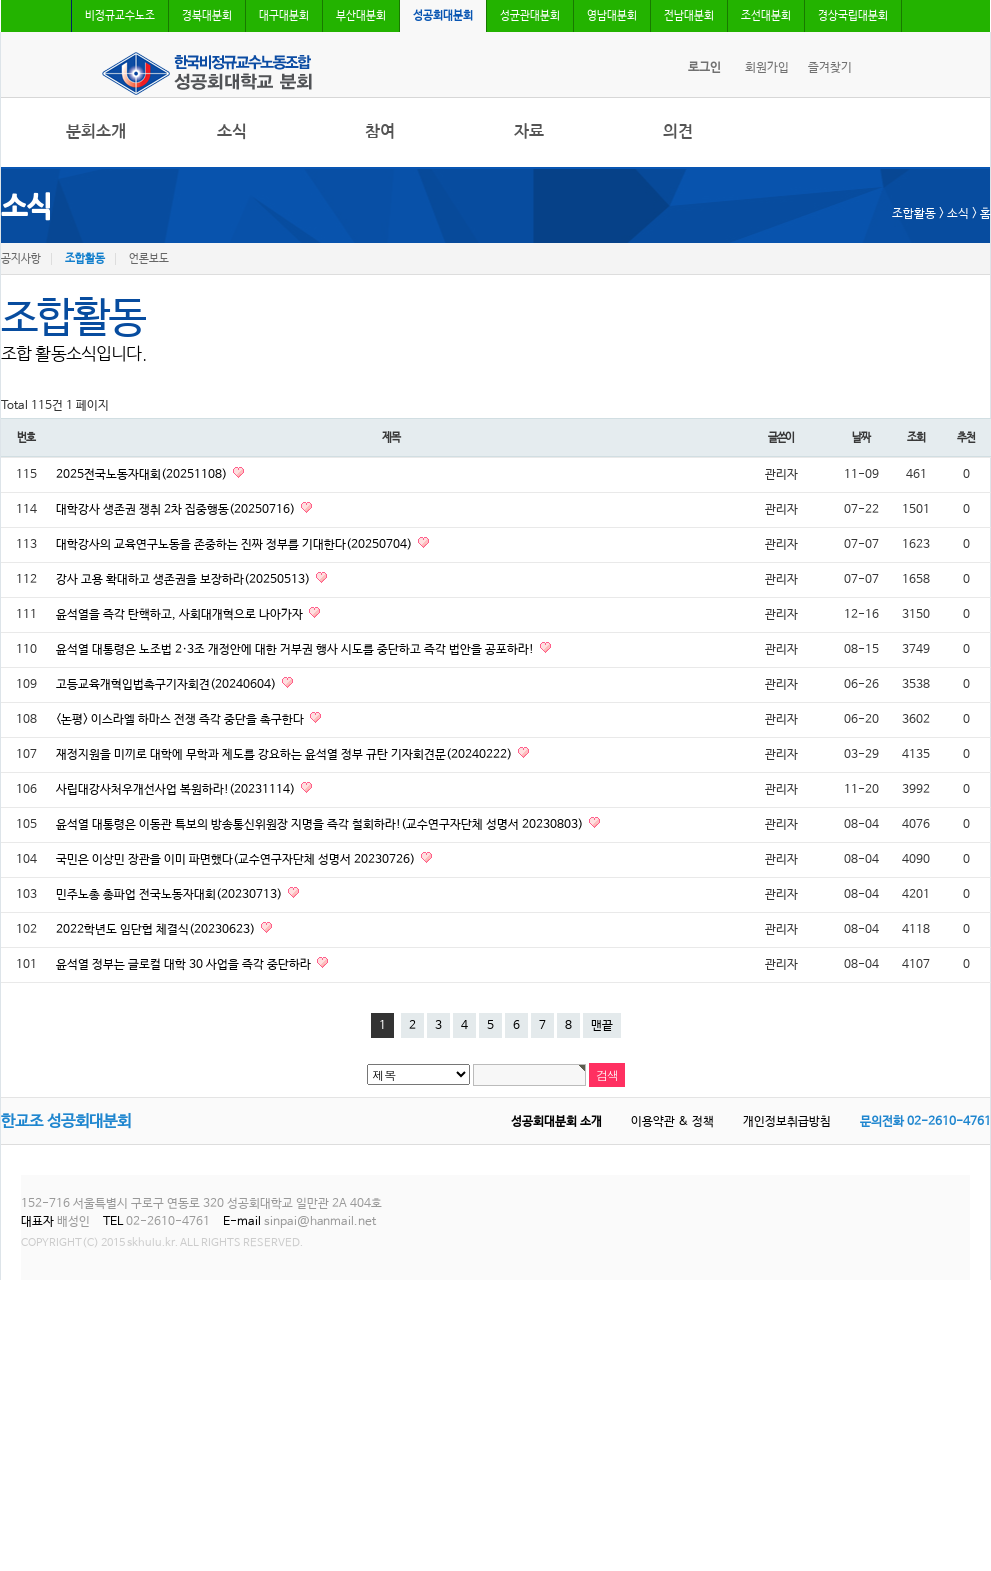  I want to click on 분회소개, so click(96, 131).